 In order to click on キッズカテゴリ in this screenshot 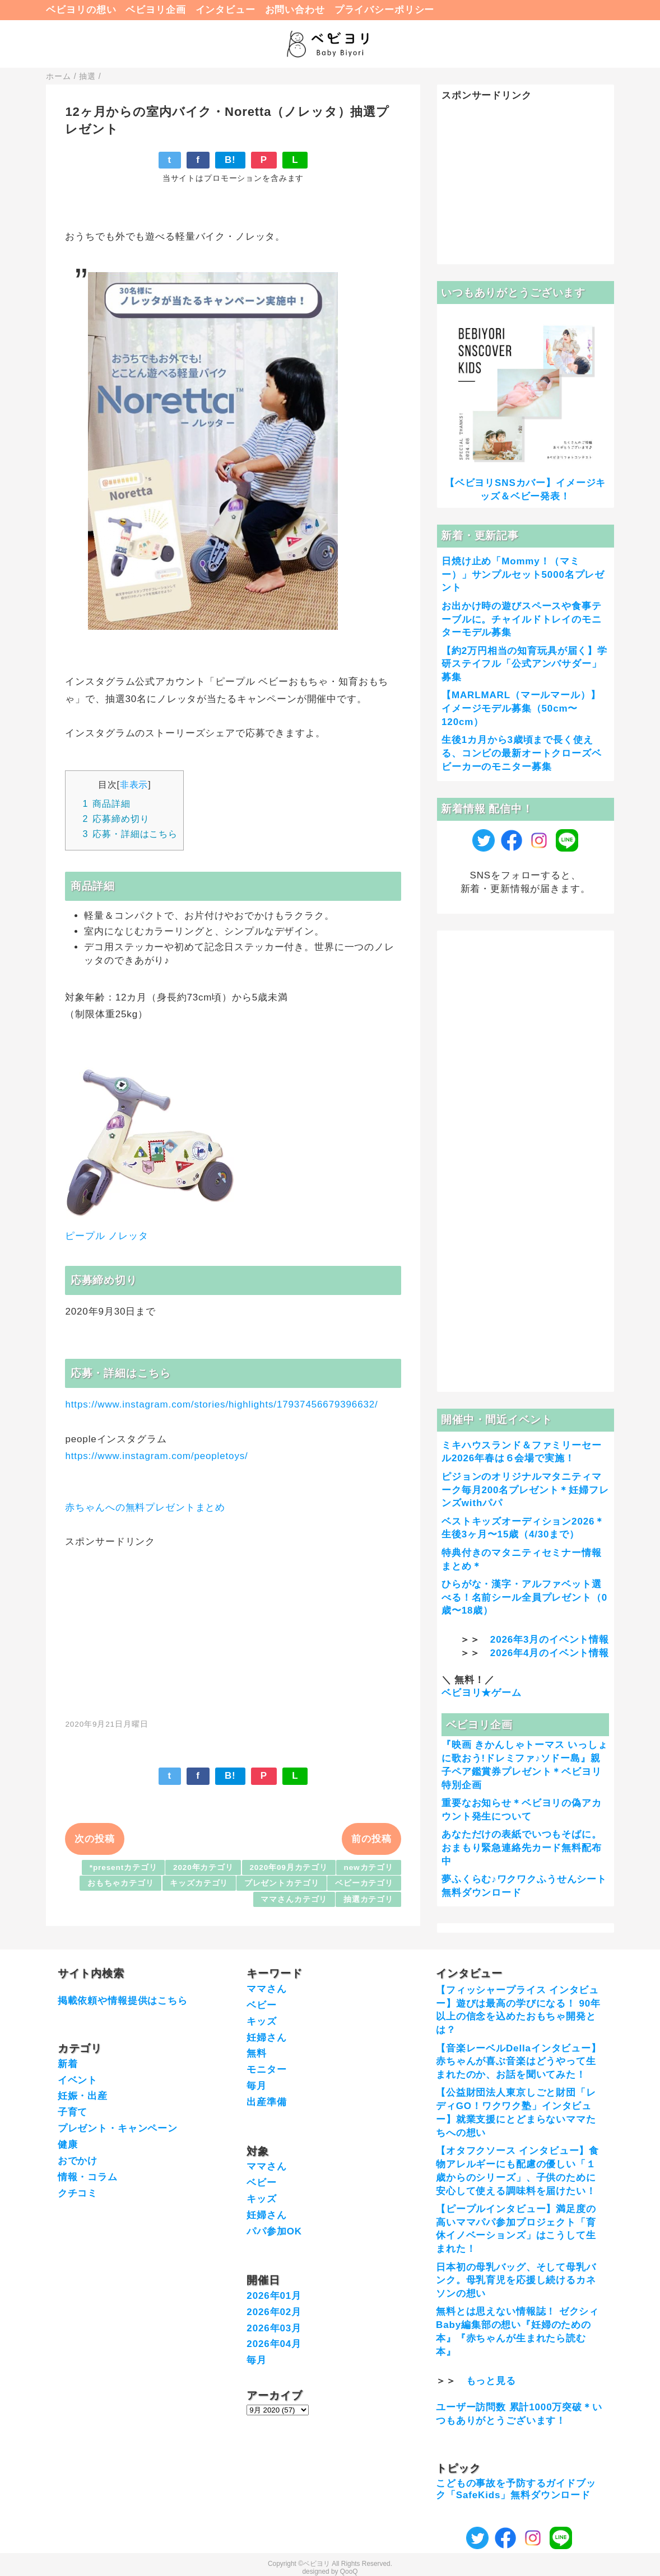, I will do `click(199, 1883)`.